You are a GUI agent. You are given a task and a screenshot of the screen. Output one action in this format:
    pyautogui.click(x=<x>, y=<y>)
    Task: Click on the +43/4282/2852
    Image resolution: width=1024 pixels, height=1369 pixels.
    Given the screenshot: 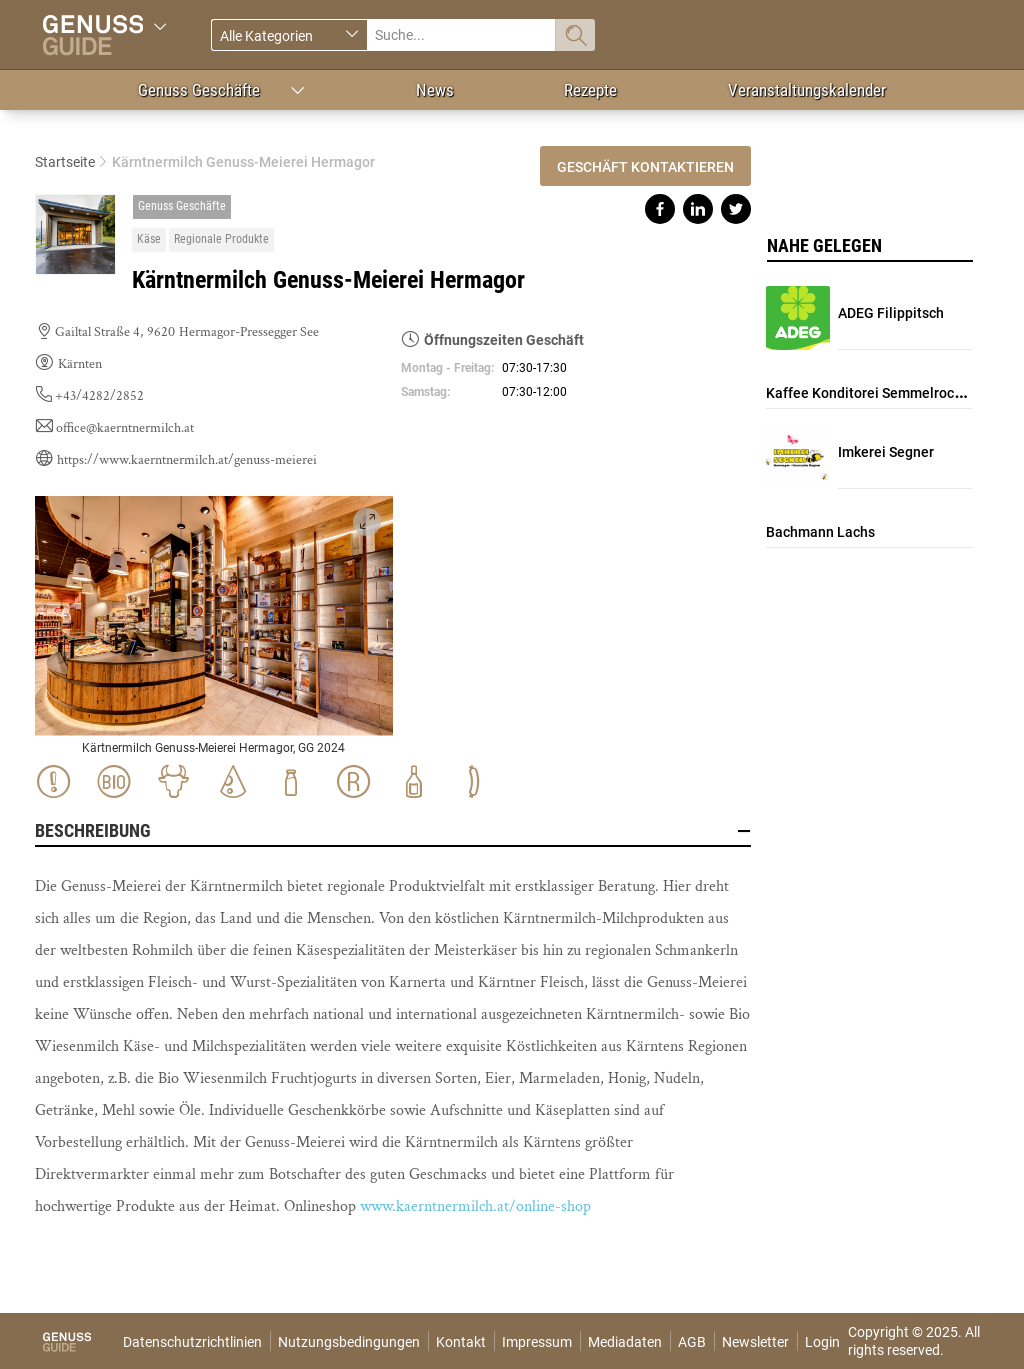 What is the action you would take?
    pyautogui.click(x=99, y=396)
    